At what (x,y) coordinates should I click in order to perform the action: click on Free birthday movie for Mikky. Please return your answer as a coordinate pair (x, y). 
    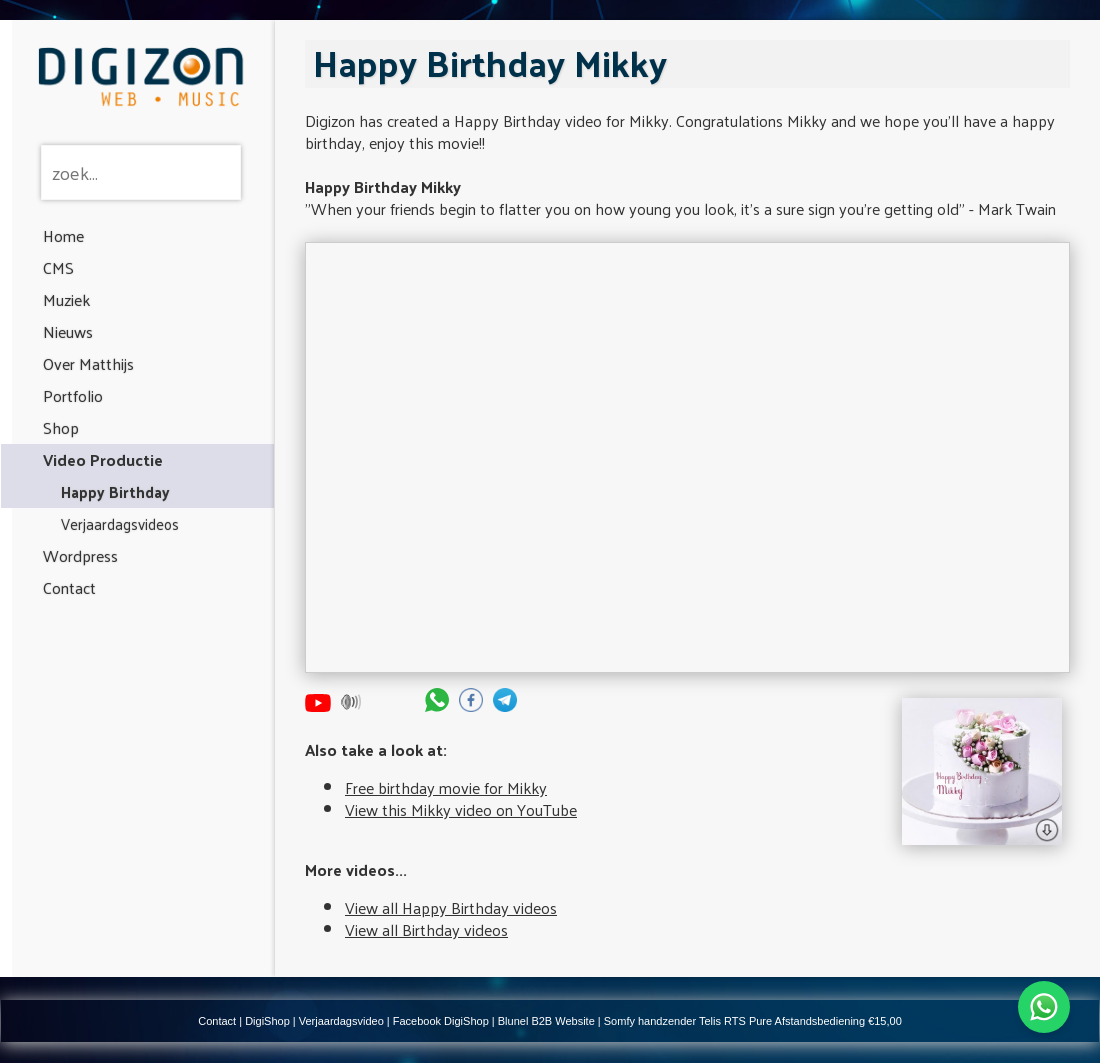
    Looking at the image, I should click on (446, 787).